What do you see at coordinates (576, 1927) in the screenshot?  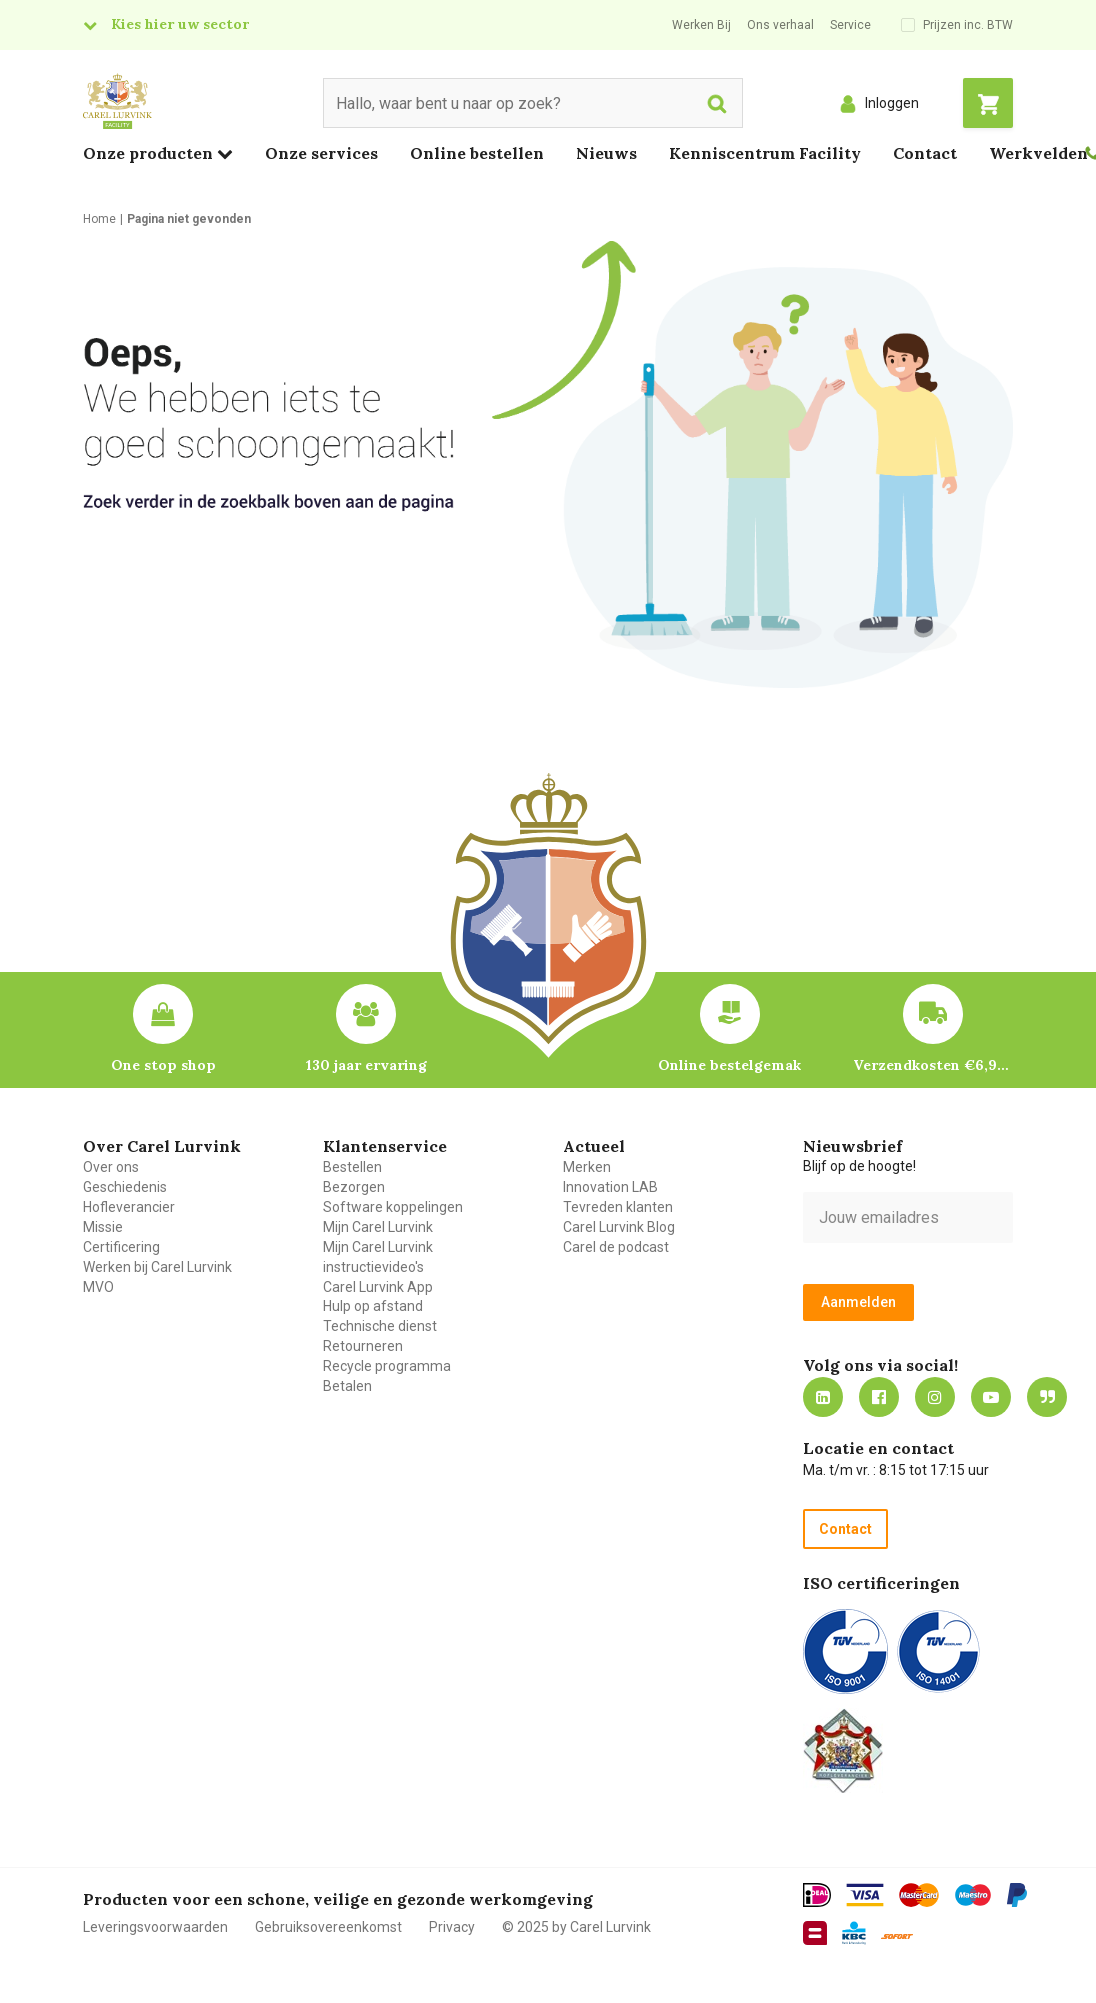 I see `© 2025 by Carel Lurvink` at bounding box center [576, 1927].